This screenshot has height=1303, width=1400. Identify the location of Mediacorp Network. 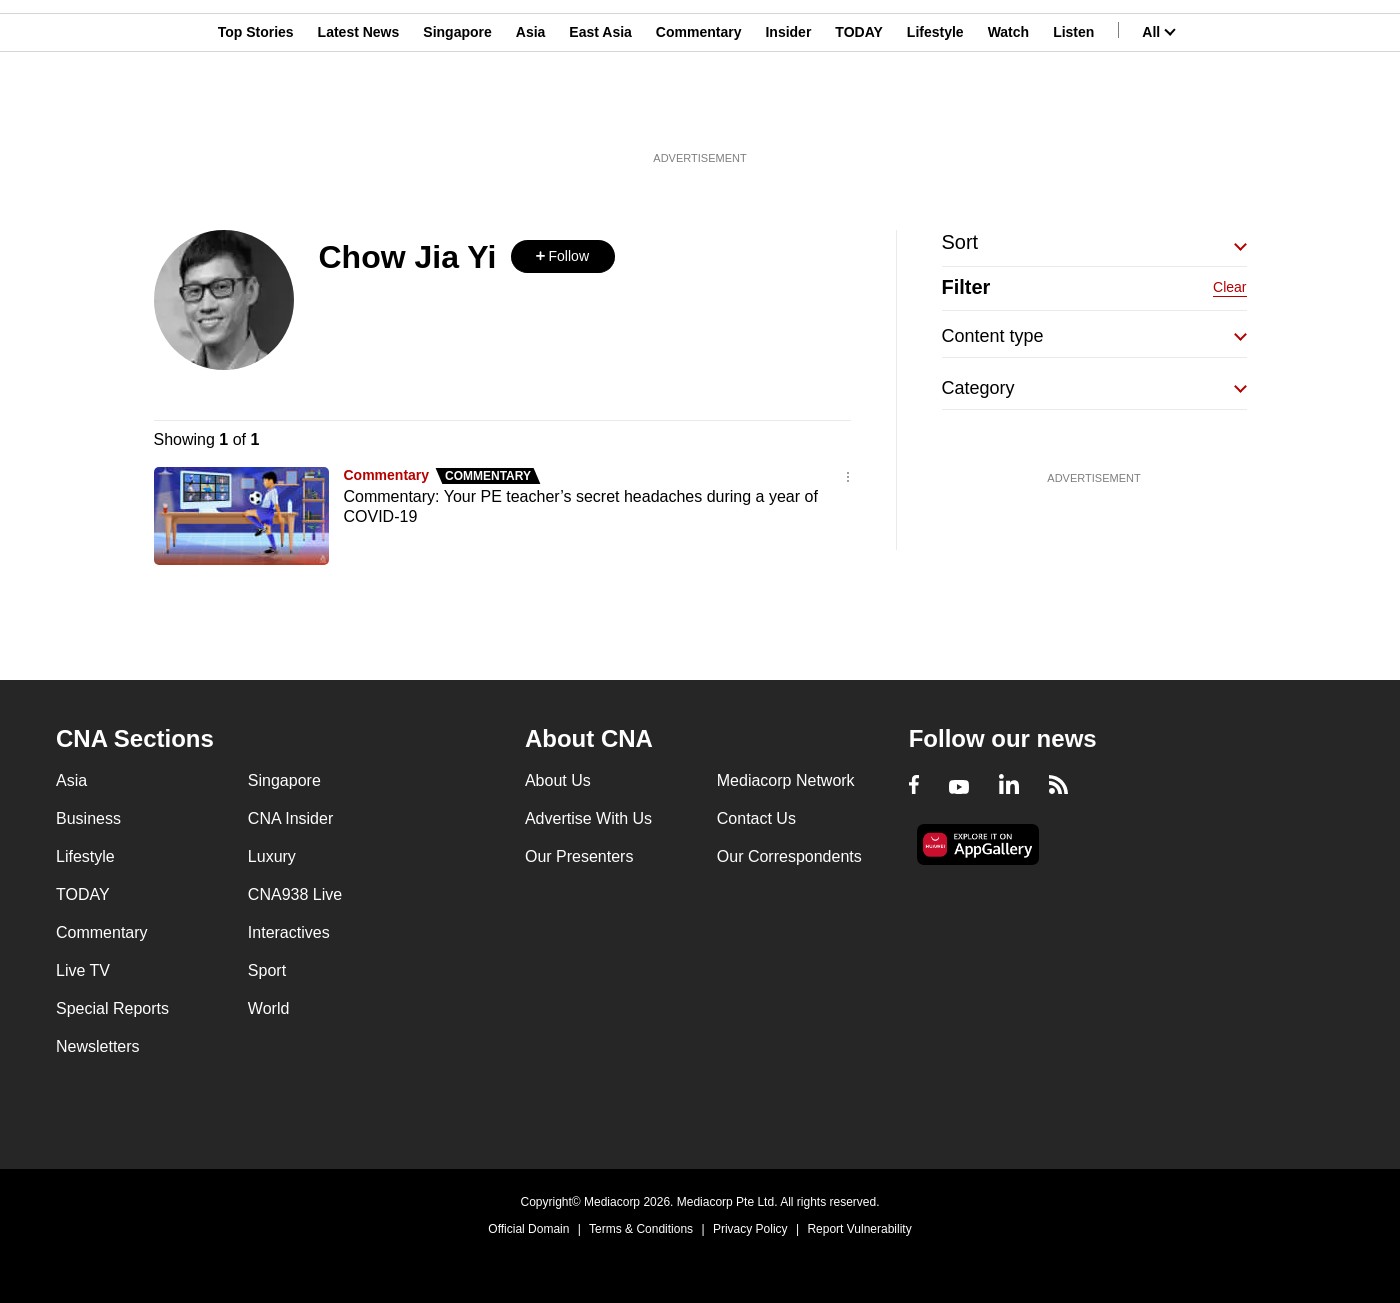
(786, 780).